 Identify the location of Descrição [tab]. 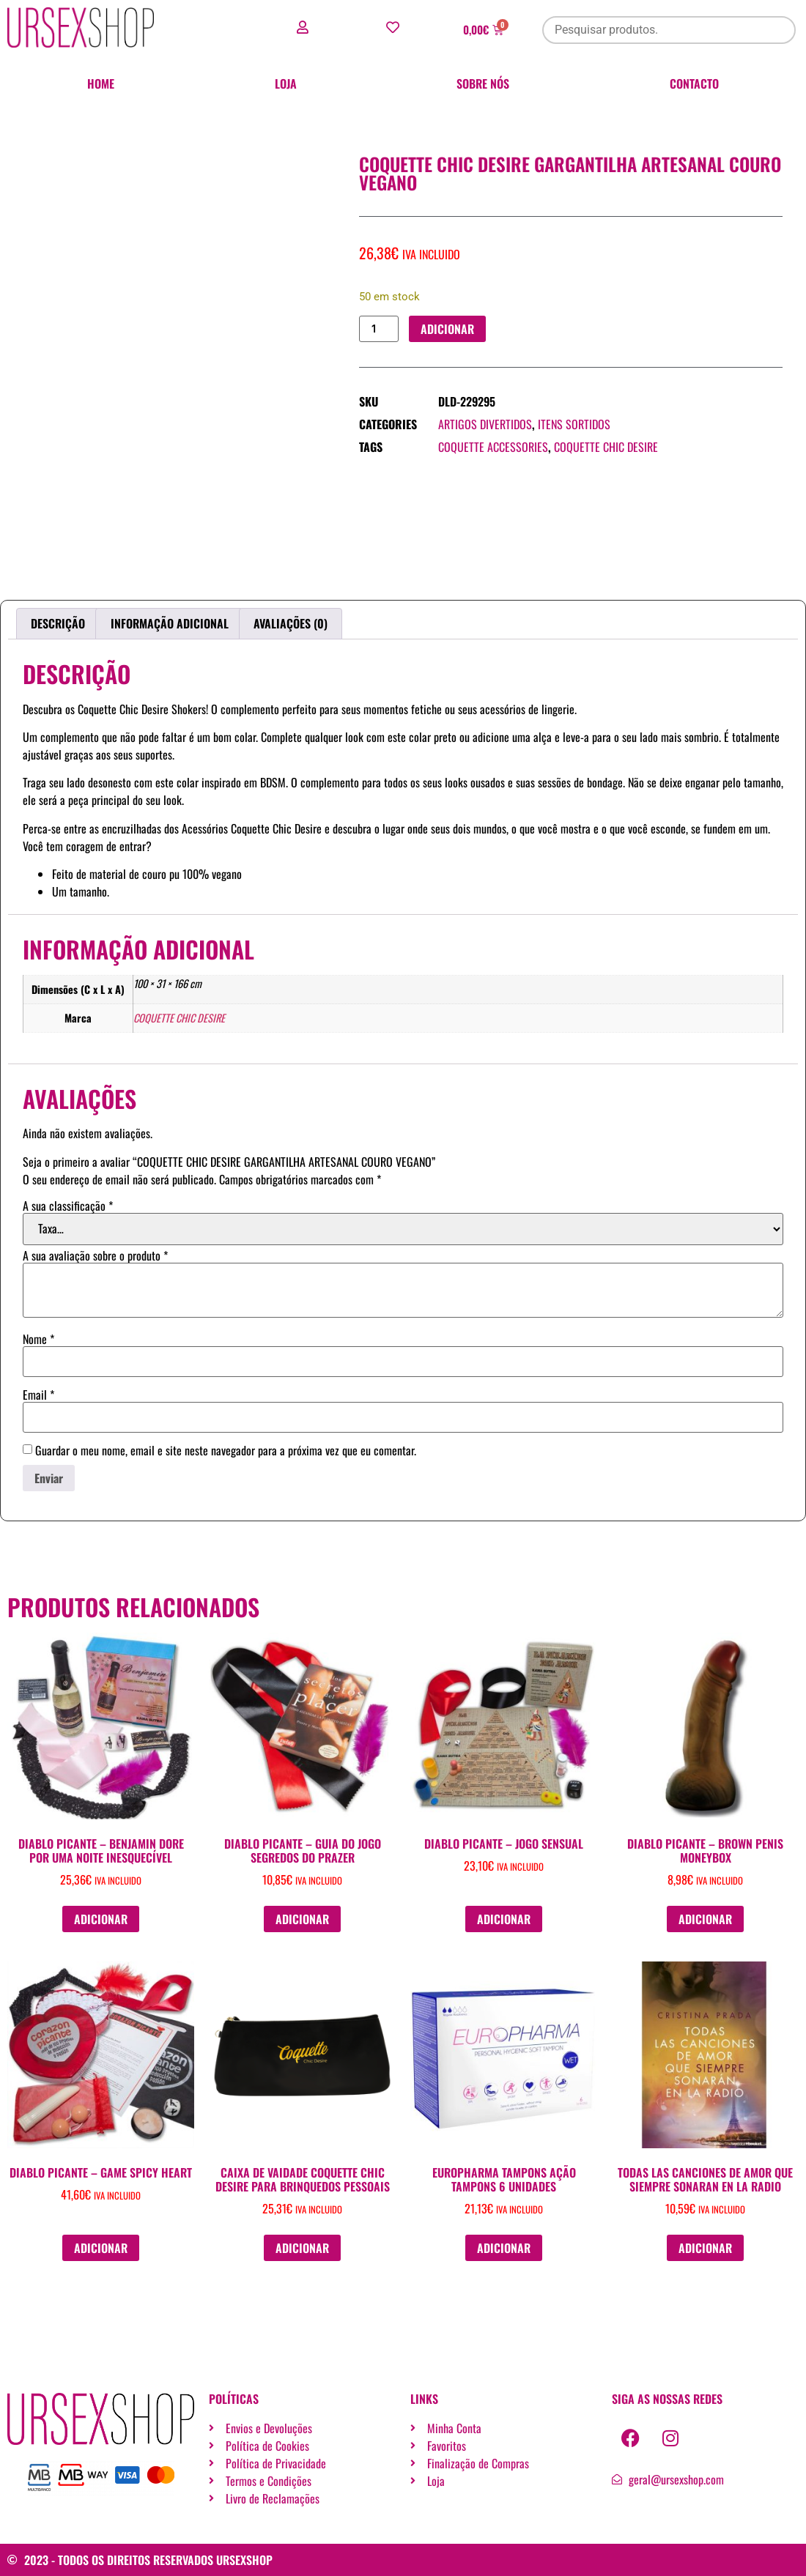
(58, 623).